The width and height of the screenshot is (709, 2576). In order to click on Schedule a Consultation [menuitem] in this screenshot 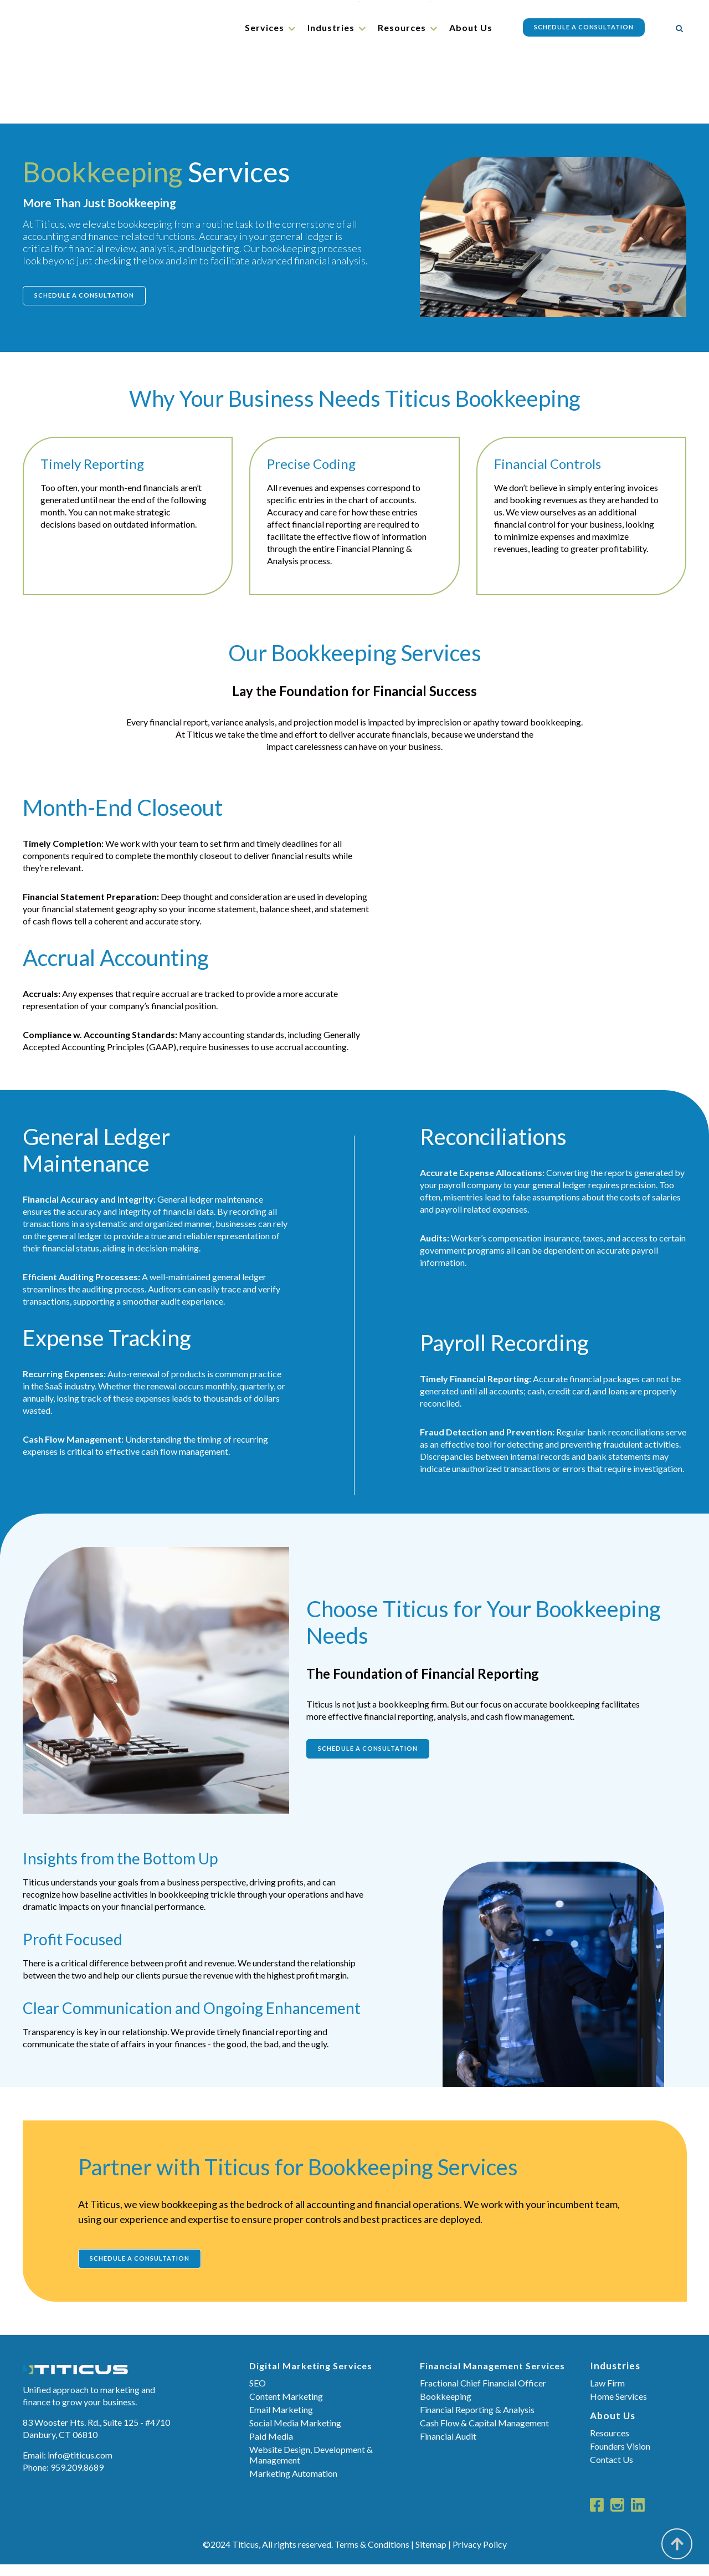, I will do `click(581, 26)`.